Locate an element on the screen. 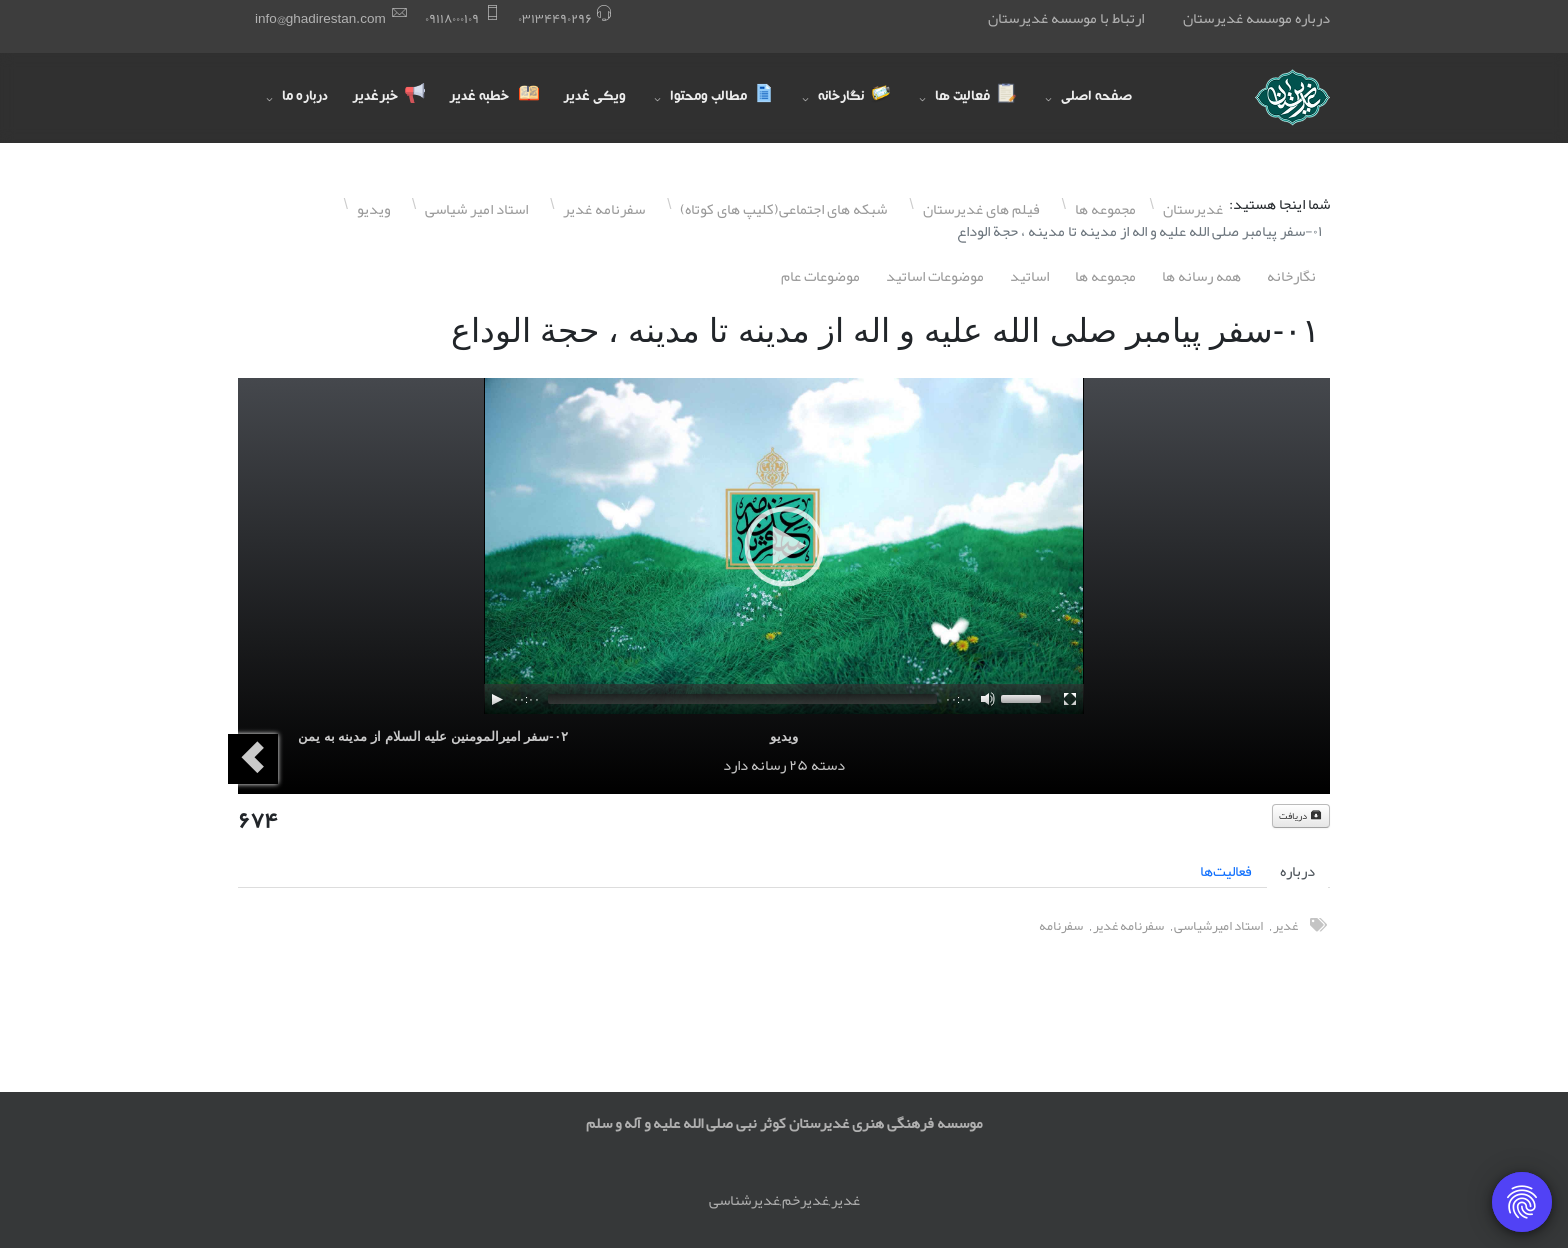 The width and height of the screenshot is (1568, 1248). ارتباط با موسسه غدیرستان is located at coordinates (1066, 18).